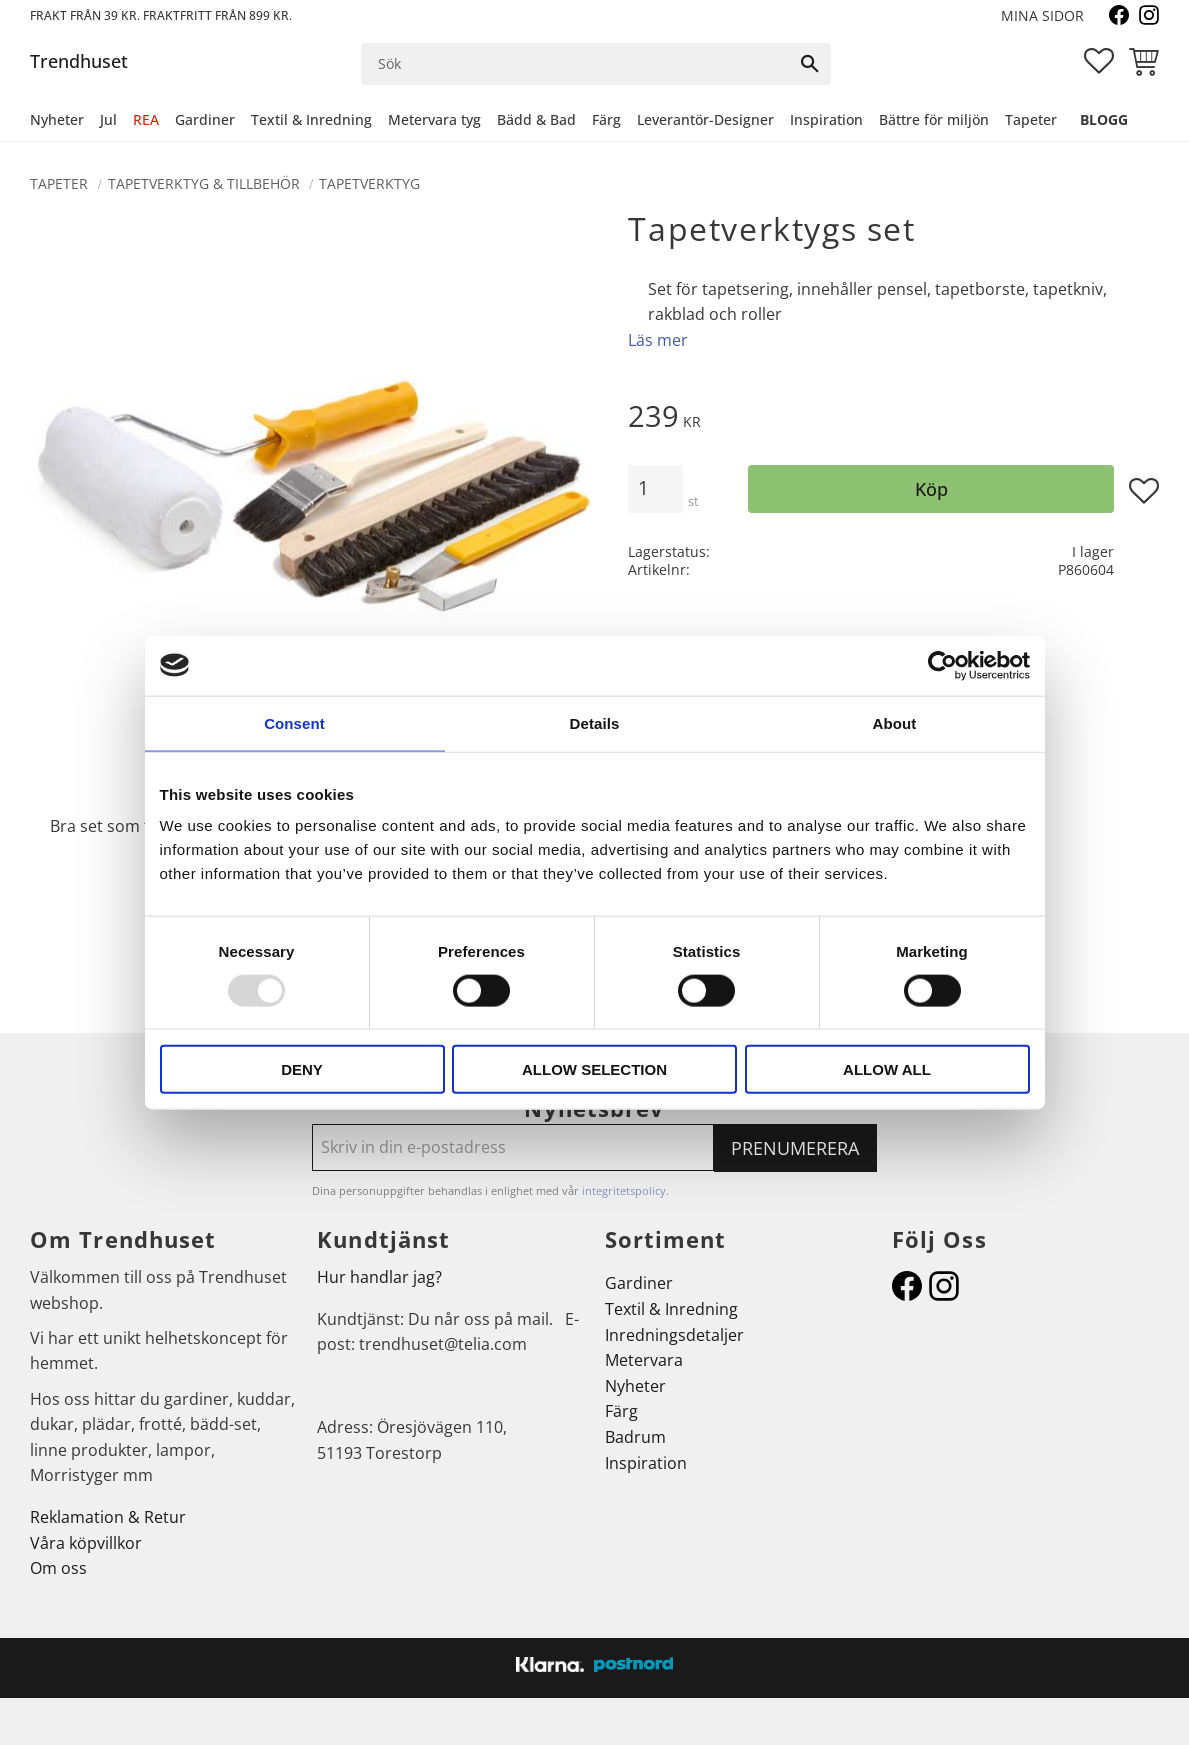  What do you see at coordinates (658, 340) in the screenshot?
I see `Läs mer` at bounding box center [658, 340].